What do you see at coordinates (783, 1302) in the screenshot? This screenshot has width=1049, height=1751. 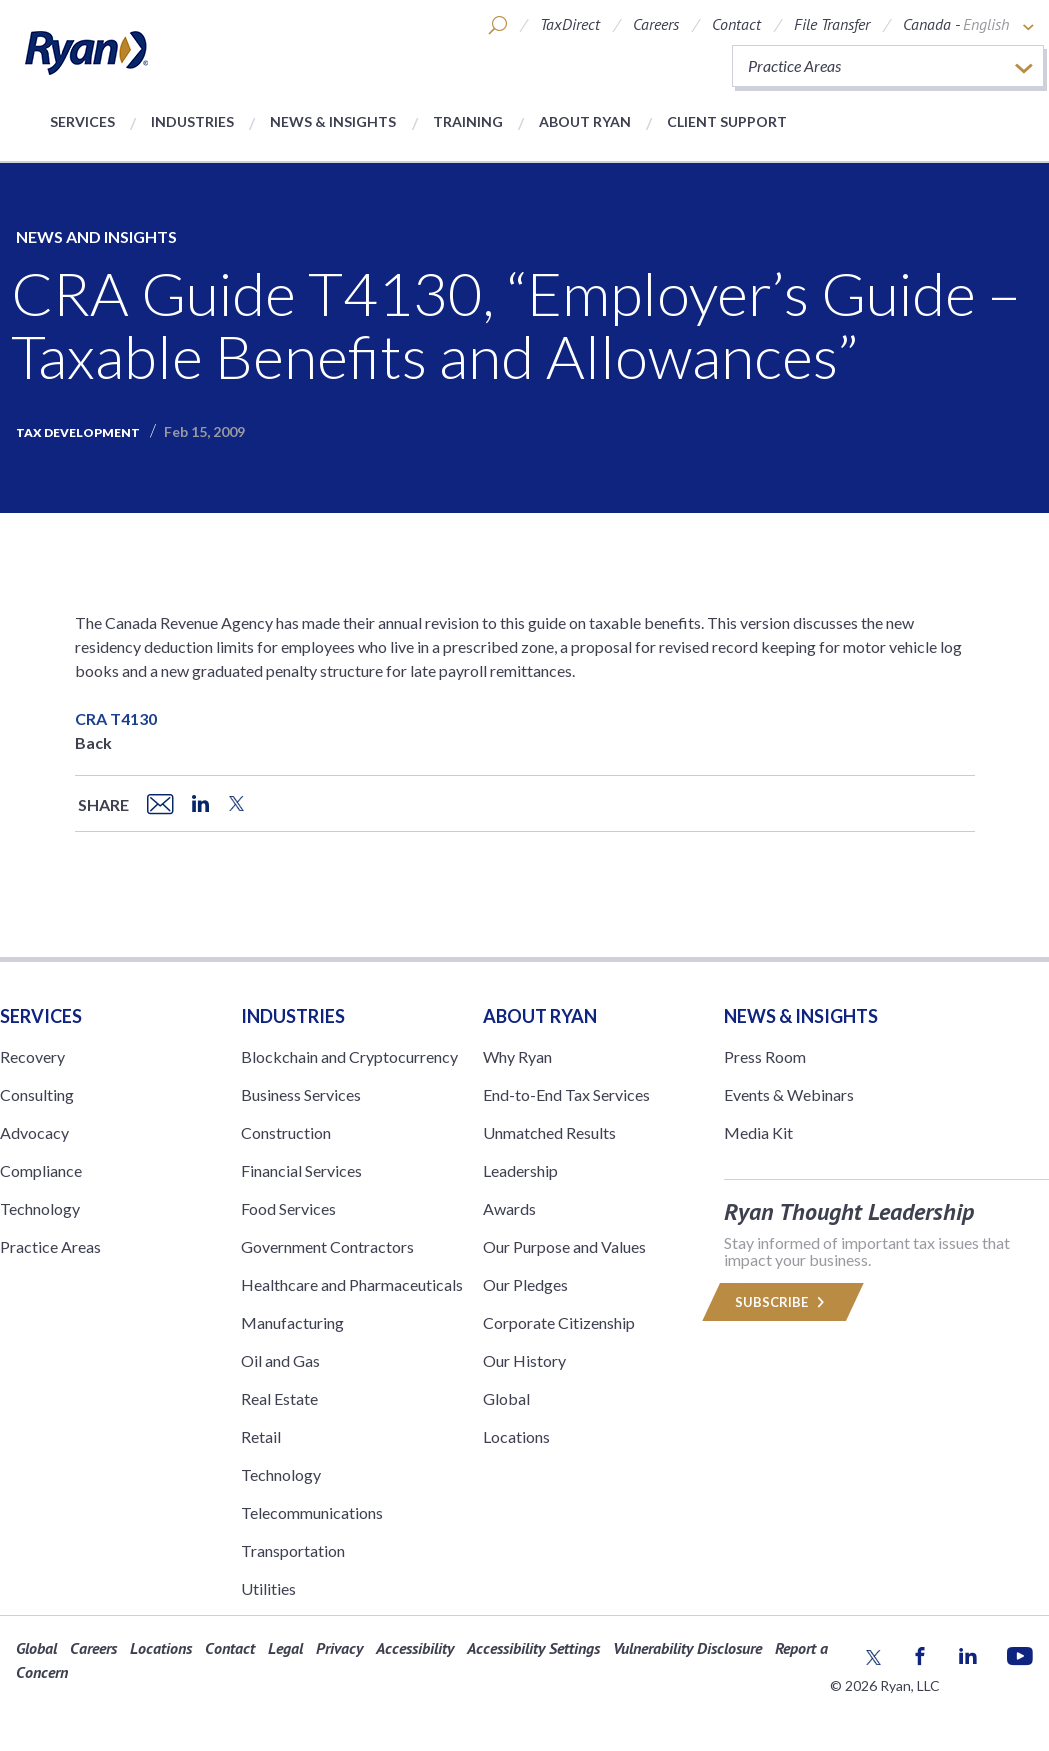 I see `Subscribe` at bounding box center [783, 1302].